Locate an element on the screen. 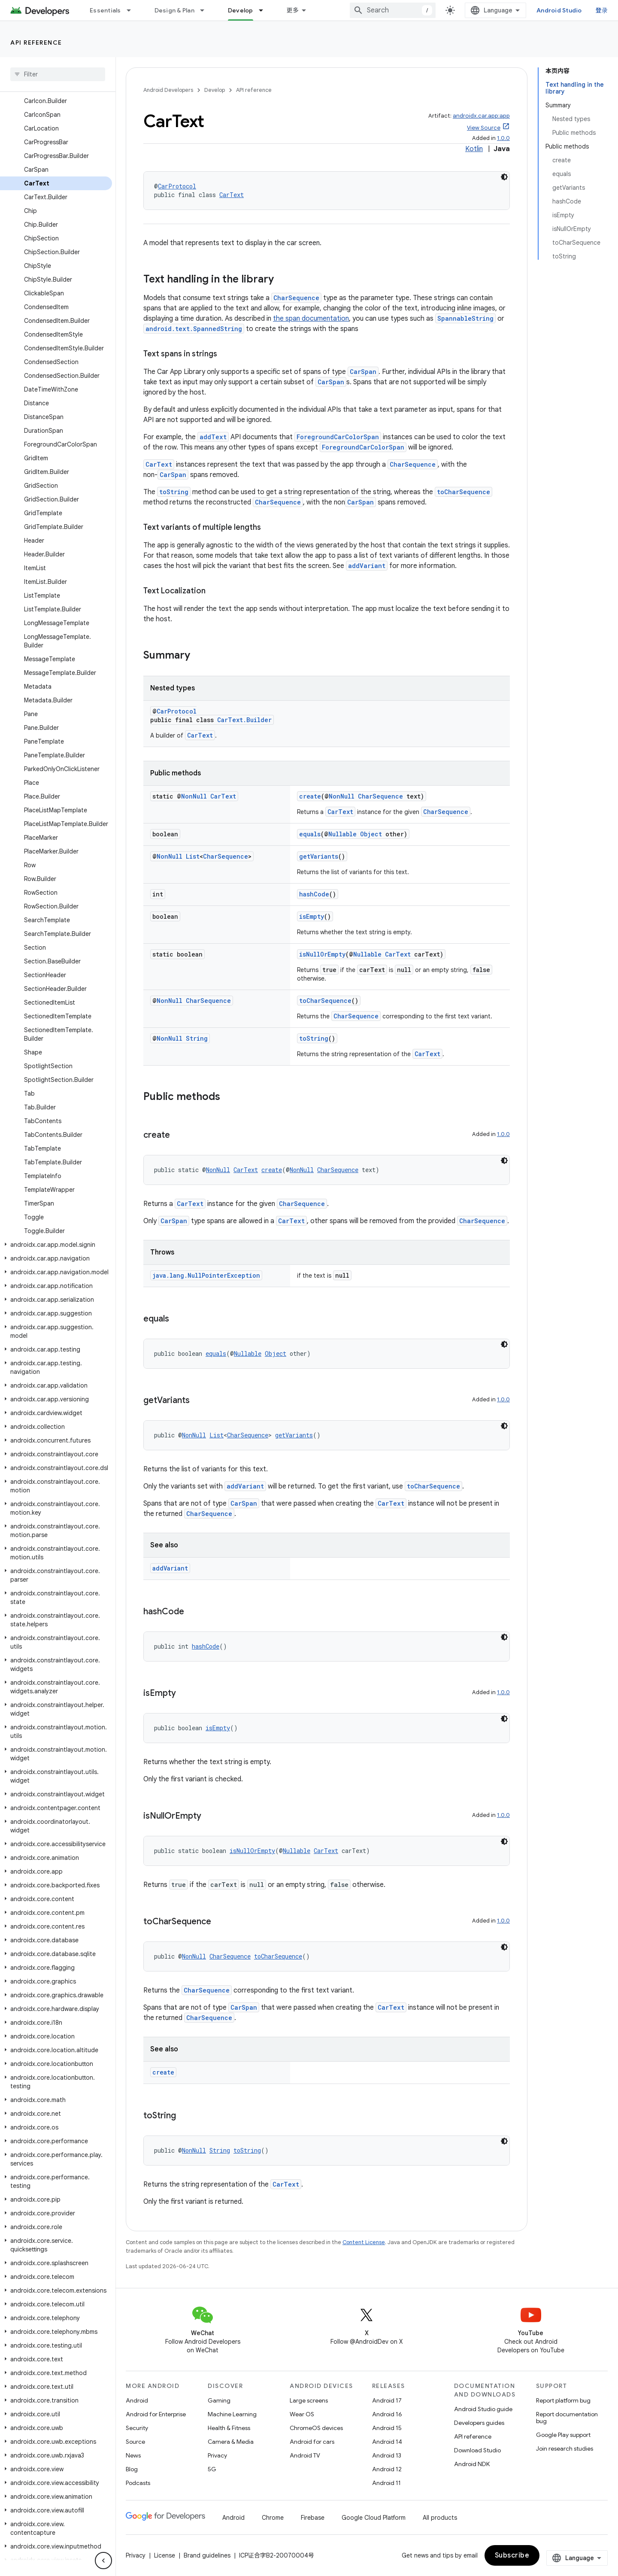  CarSpan is located at coordinates (363, 372).